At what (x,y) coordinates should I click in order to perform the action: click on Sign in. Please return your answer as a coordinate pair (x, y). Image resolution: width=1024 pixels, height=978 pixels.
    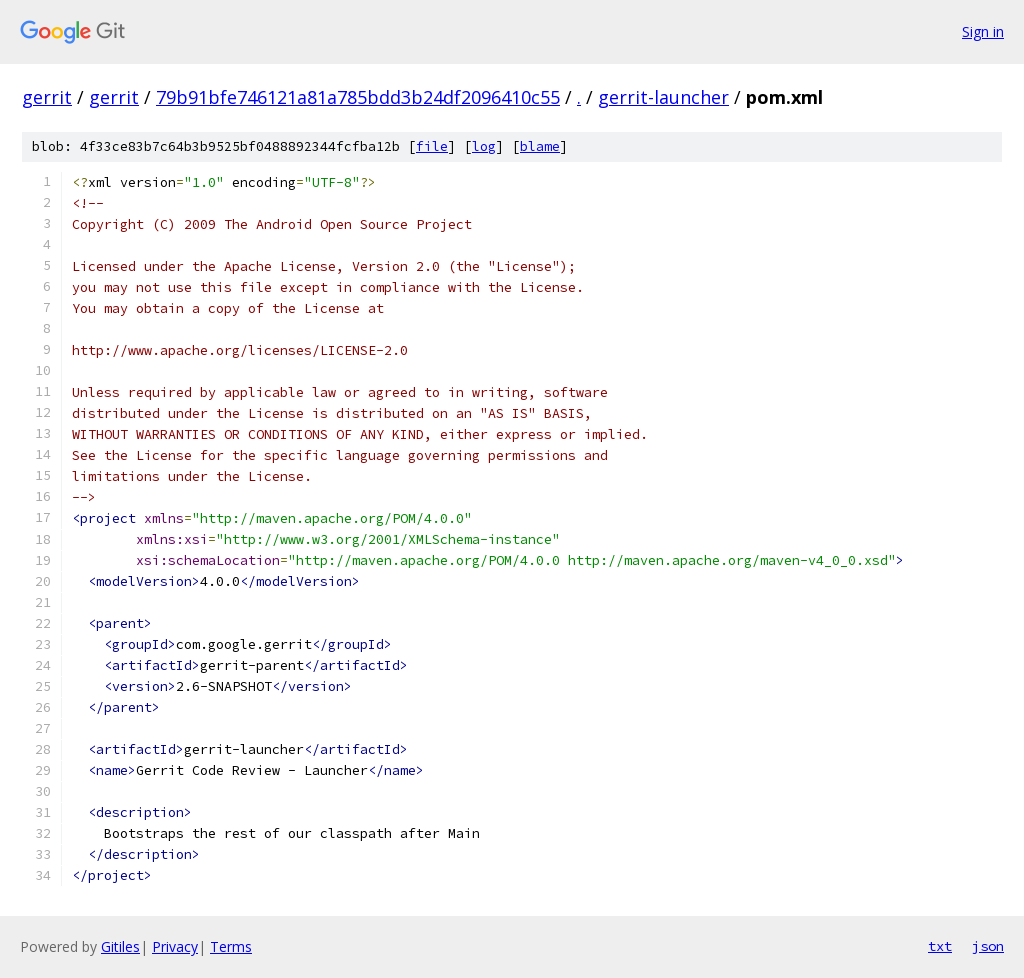
    Looking at the image, I should click on (983, 31).